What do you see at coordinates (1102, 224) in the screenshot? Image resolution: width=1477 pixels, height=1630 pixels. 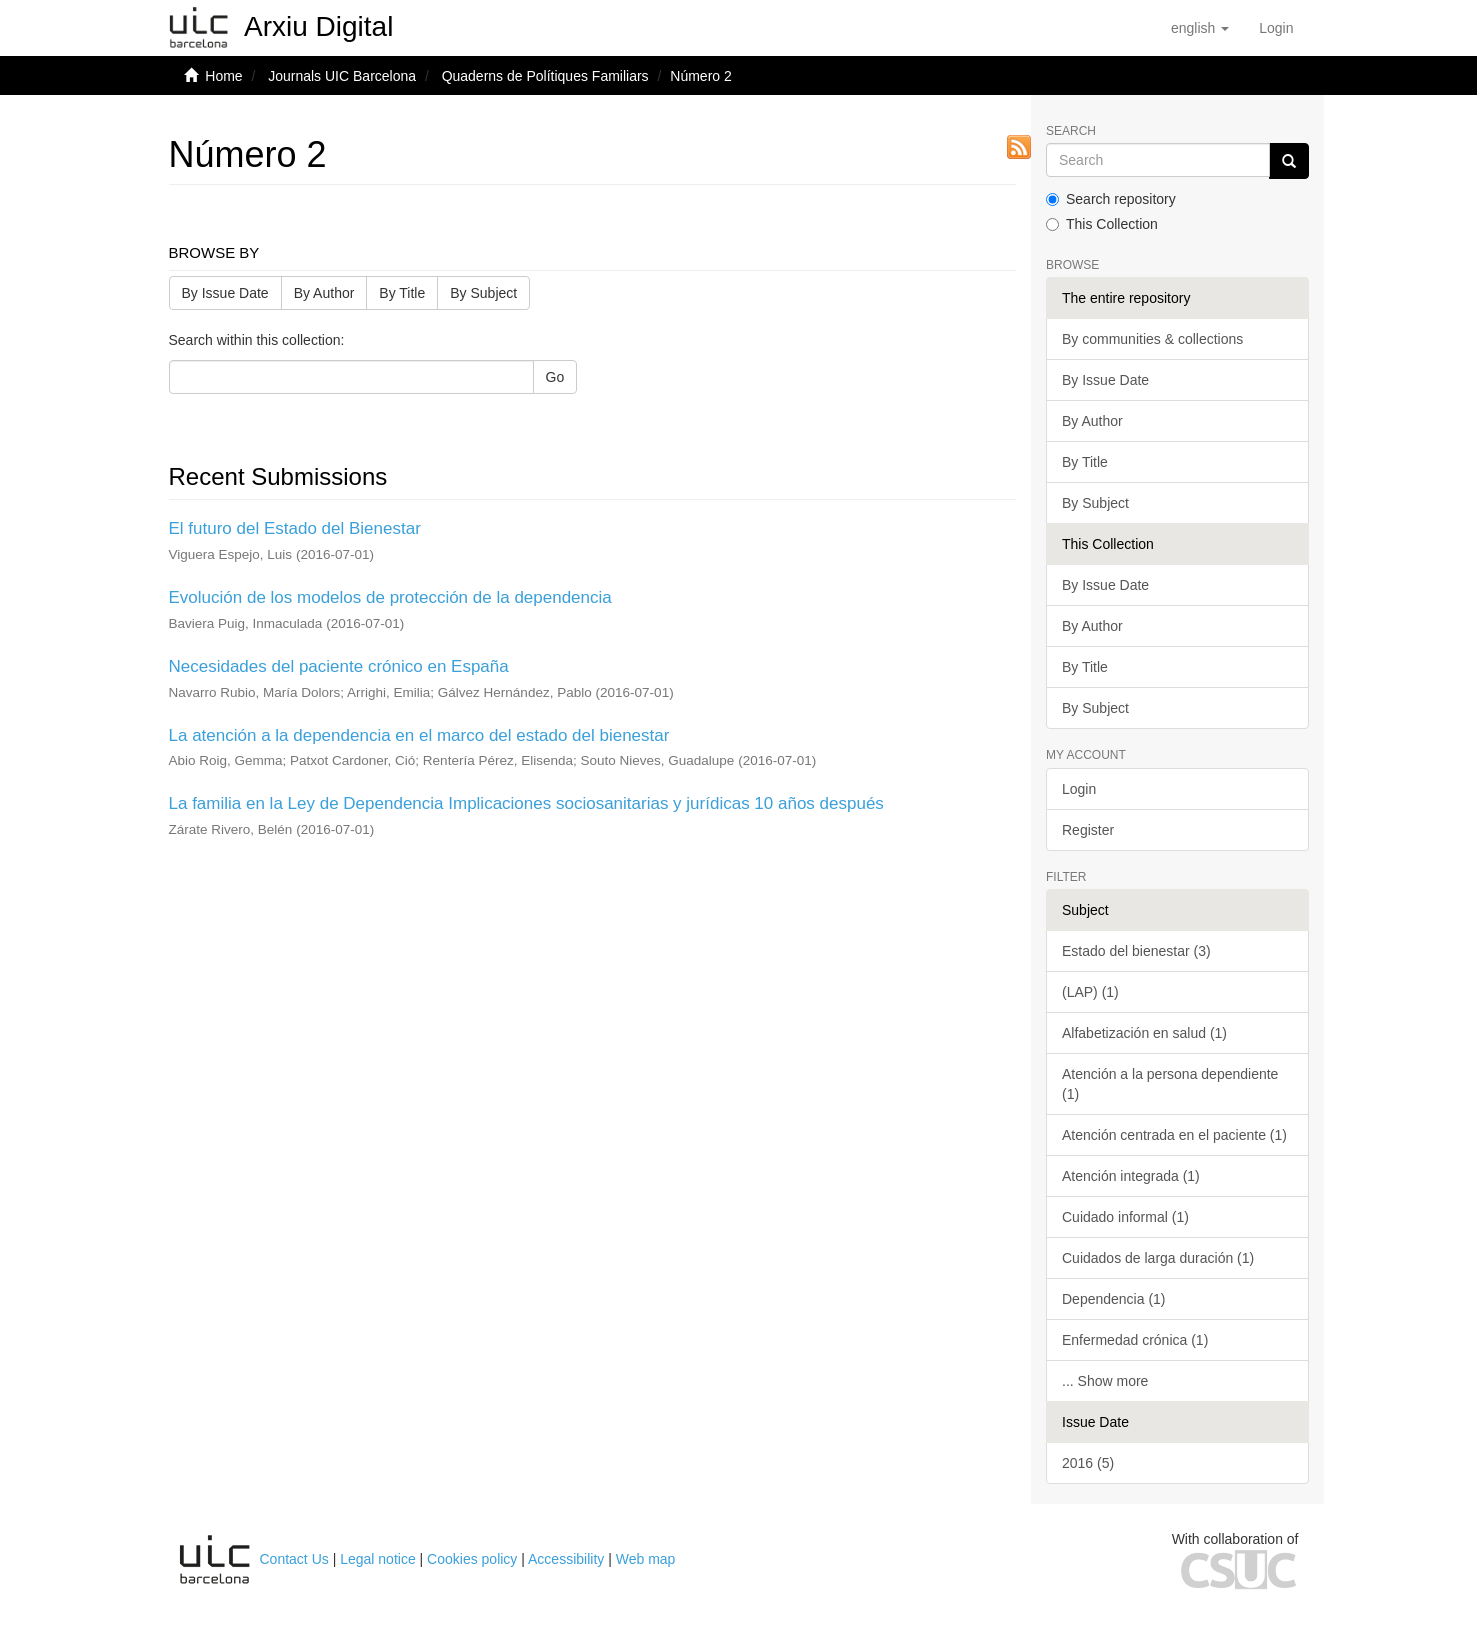 I see `This Collection` at bounding box center [1102, 224].